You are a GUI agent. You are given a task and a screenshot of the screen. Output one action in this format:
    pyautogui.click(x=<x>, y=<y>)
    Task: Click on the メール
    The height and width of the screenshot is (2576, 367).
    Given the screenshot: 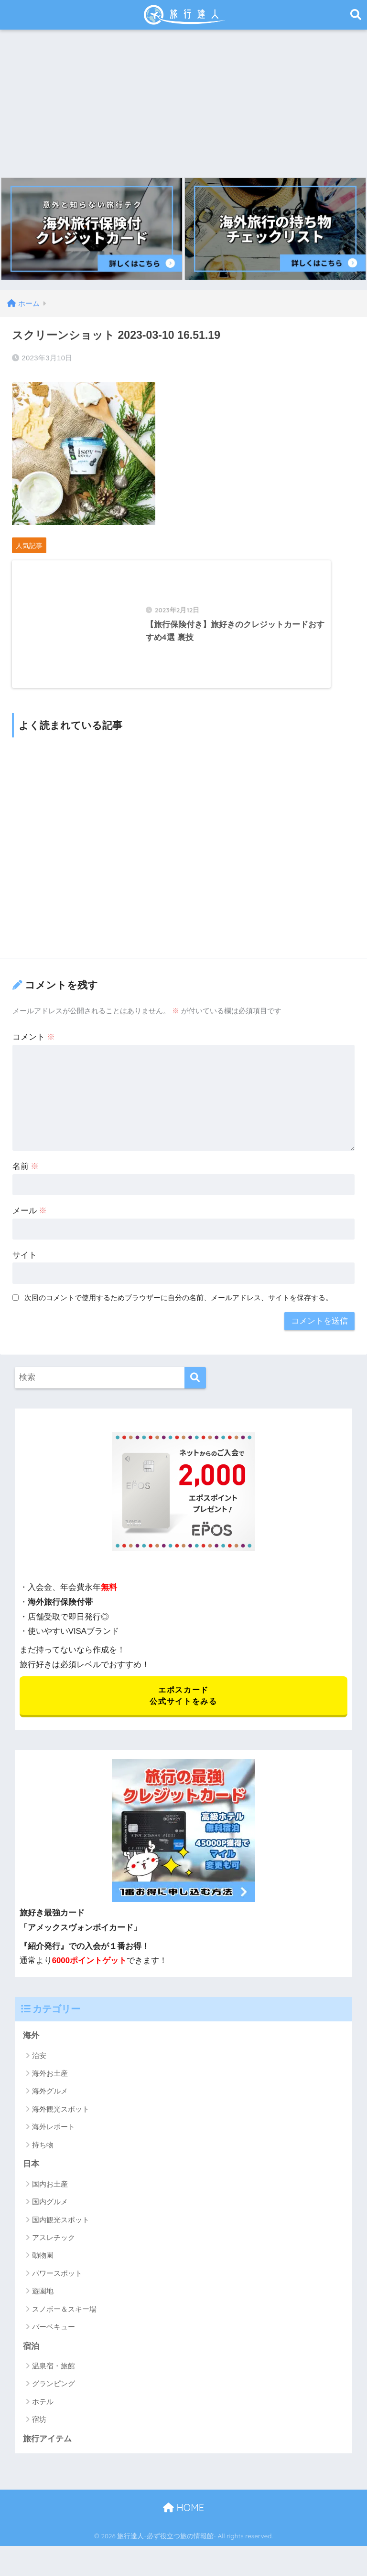 What is the action you would take?
    pyautogui.click(x=29, y=1220)
    